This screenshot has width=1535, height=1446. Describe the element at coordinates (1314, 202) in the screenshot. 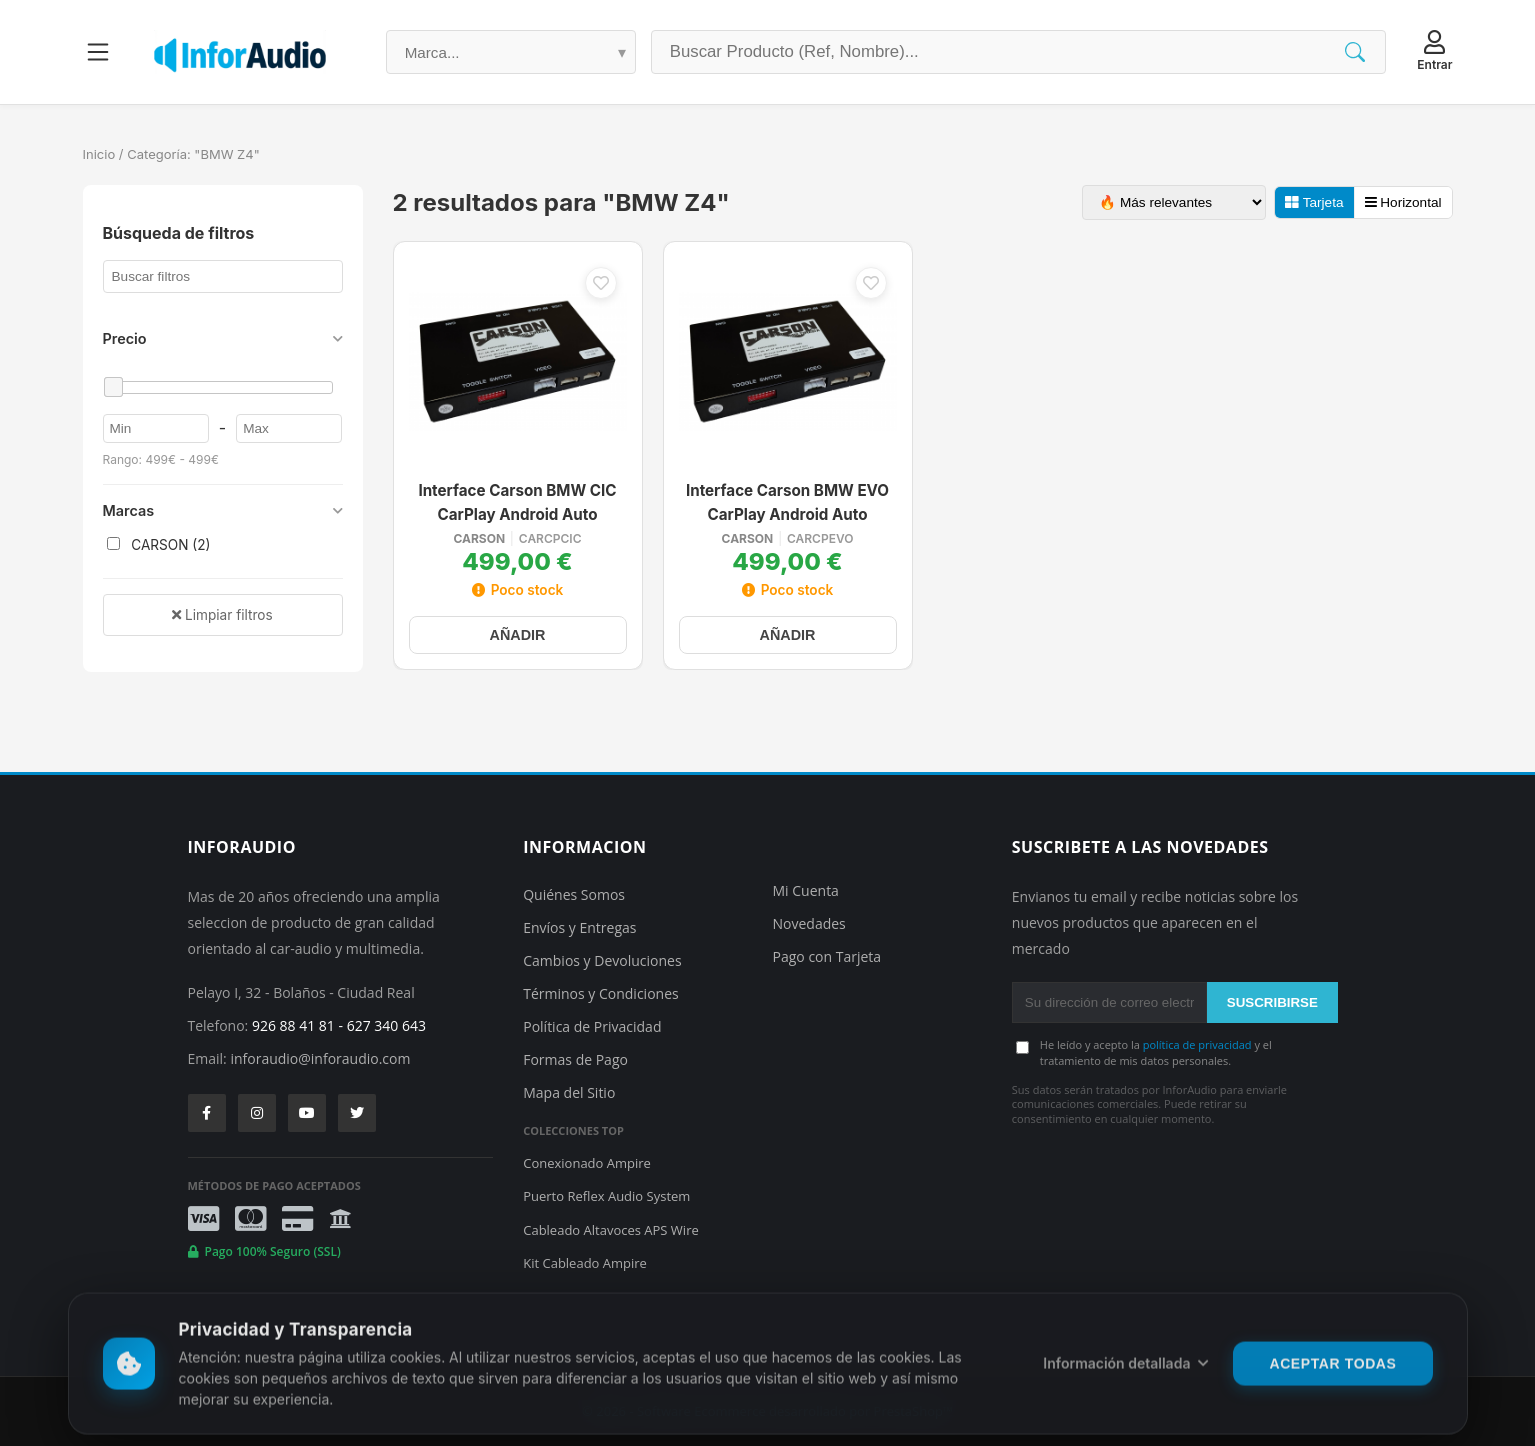

I see `Tarjeta` at that location.